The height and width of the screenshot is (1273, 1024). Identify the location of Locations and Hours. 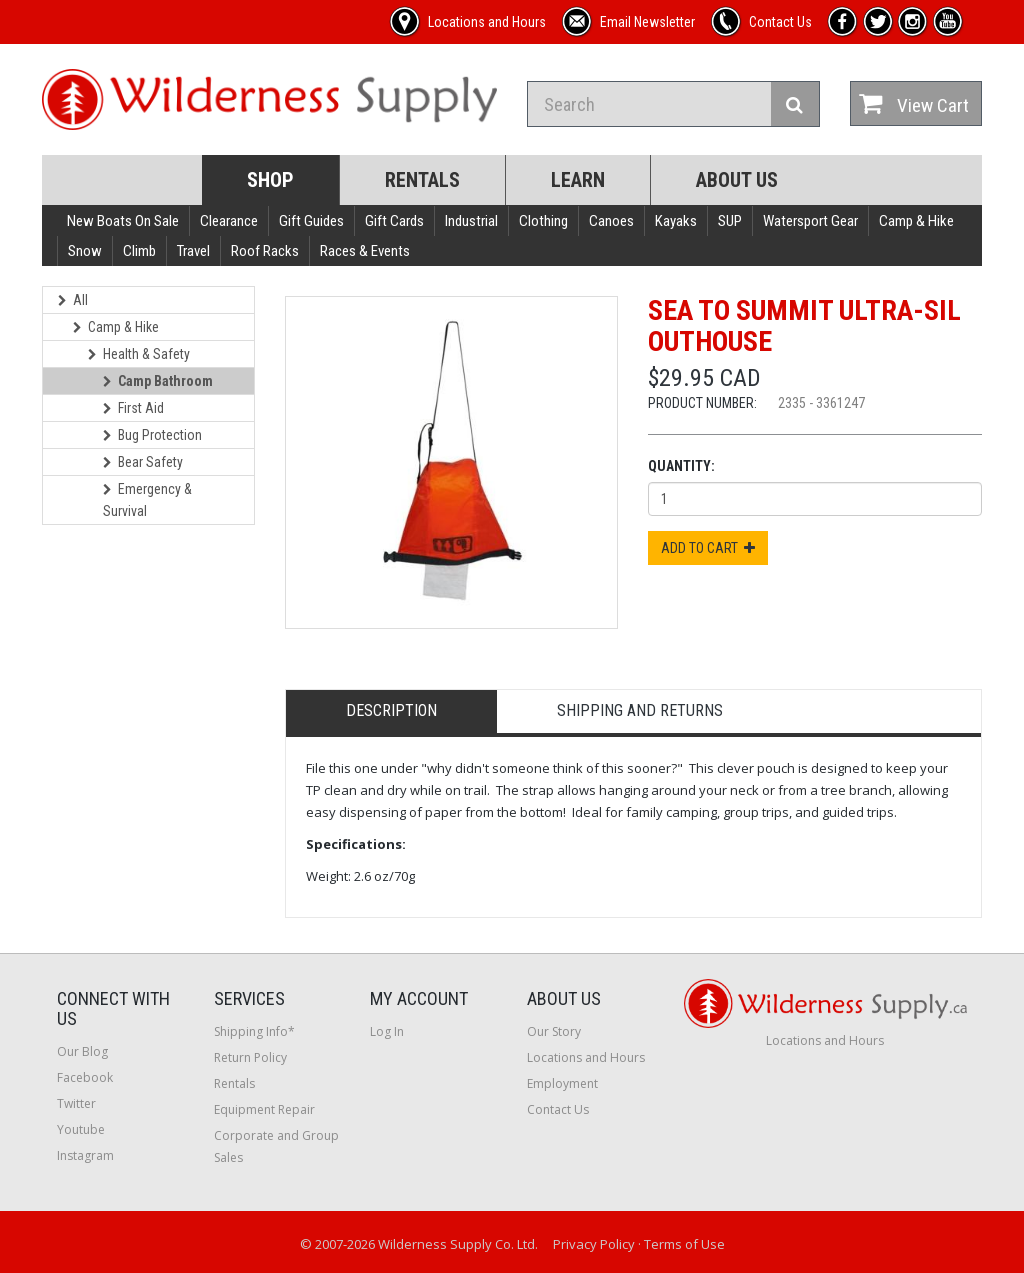
(586, 1057).